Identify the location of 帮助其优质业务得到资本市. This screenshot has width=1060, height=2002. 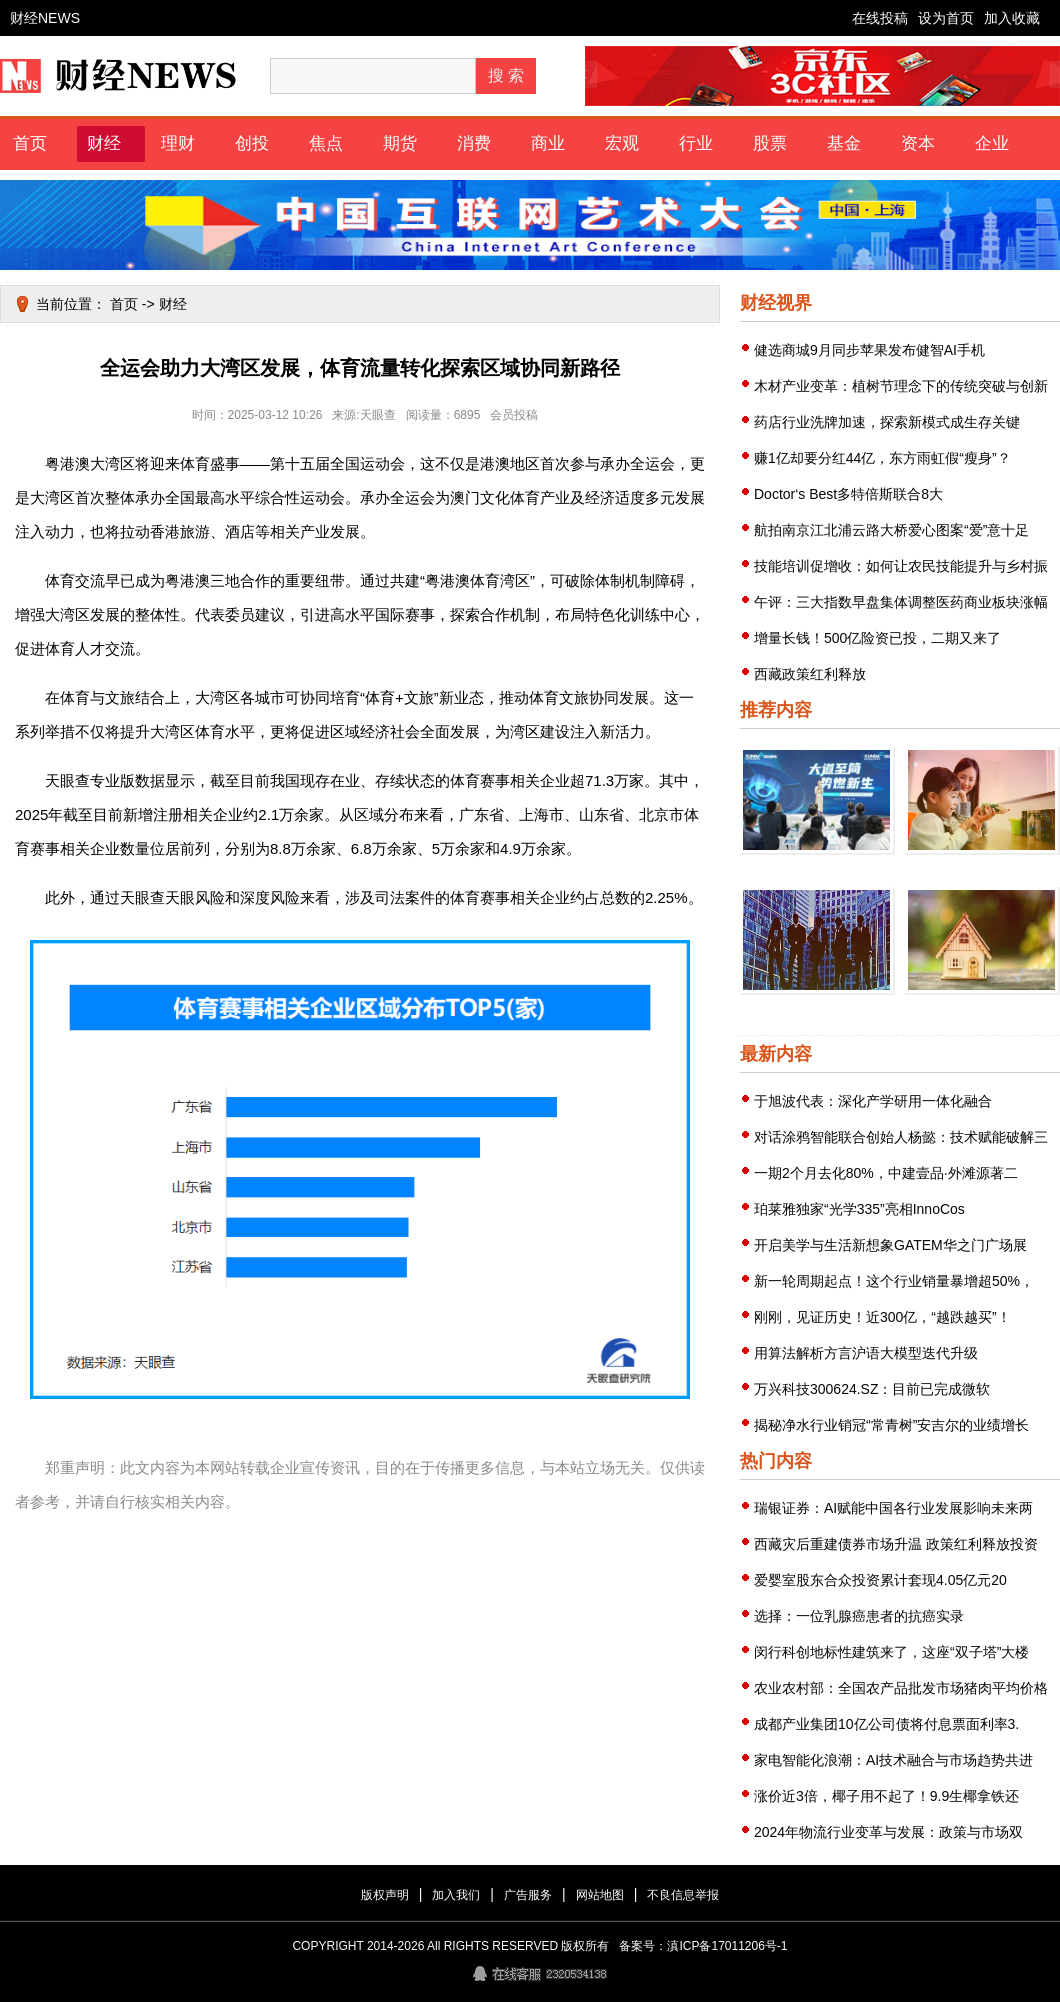
(983, 868).